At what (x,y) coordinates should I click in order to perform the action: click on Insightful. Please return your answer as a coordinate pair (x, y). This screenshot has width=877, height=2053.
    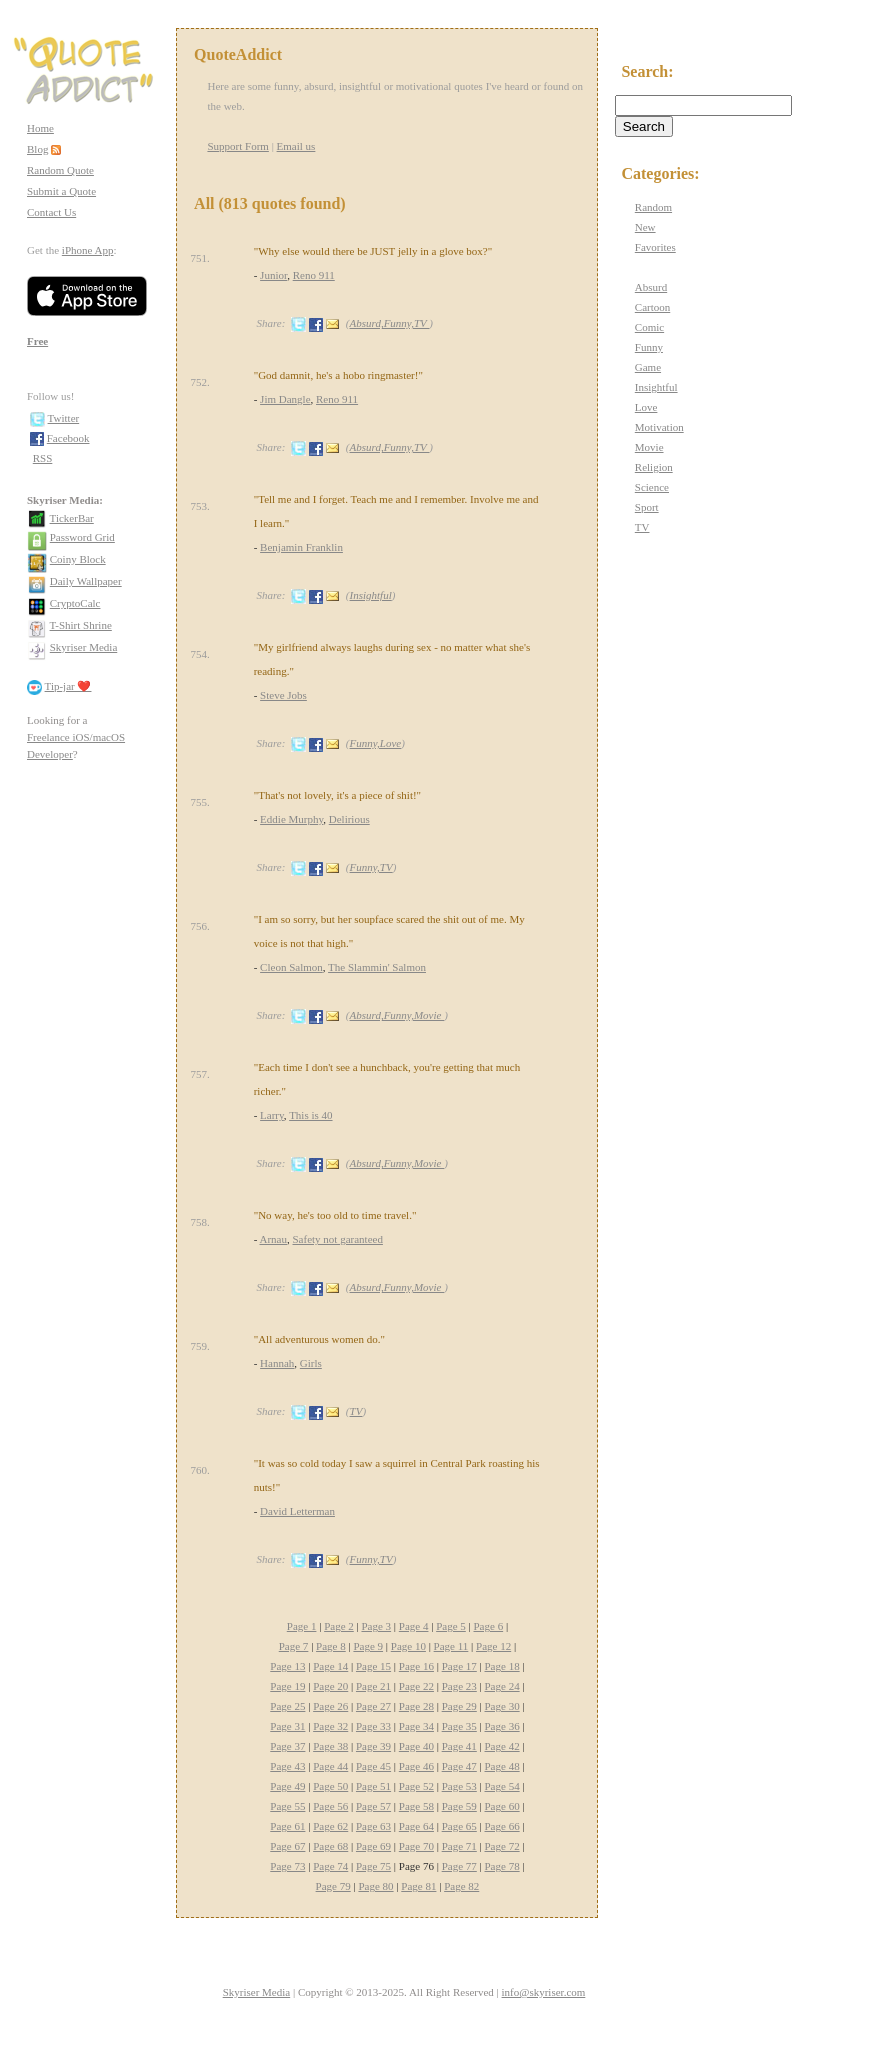
    Looking at the image, I should click on (371, 595).